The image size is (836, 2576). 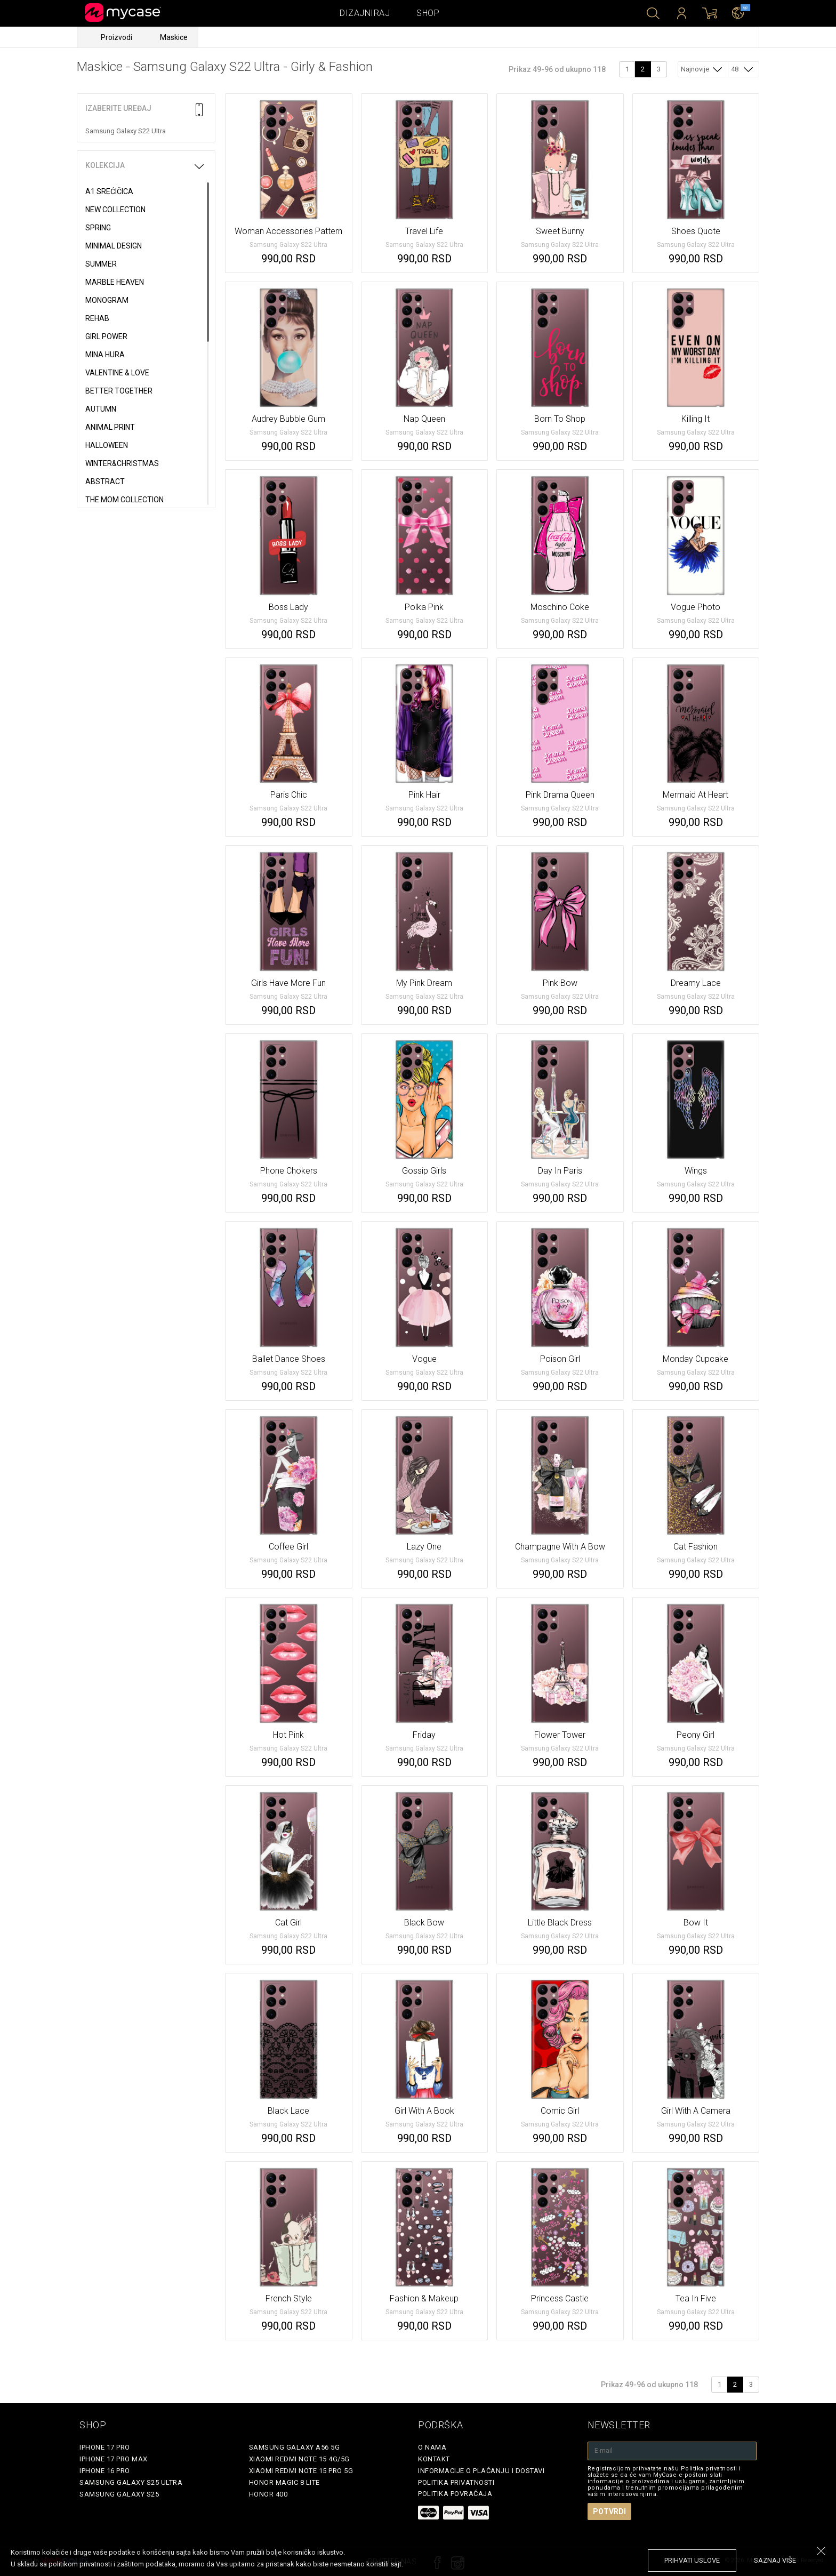 What do you see at coordinates (301, 2471) in the screenshot?
I see `Xiaomi Redmi Note 15 Pro 5G` at bounding box center [301, 2471].